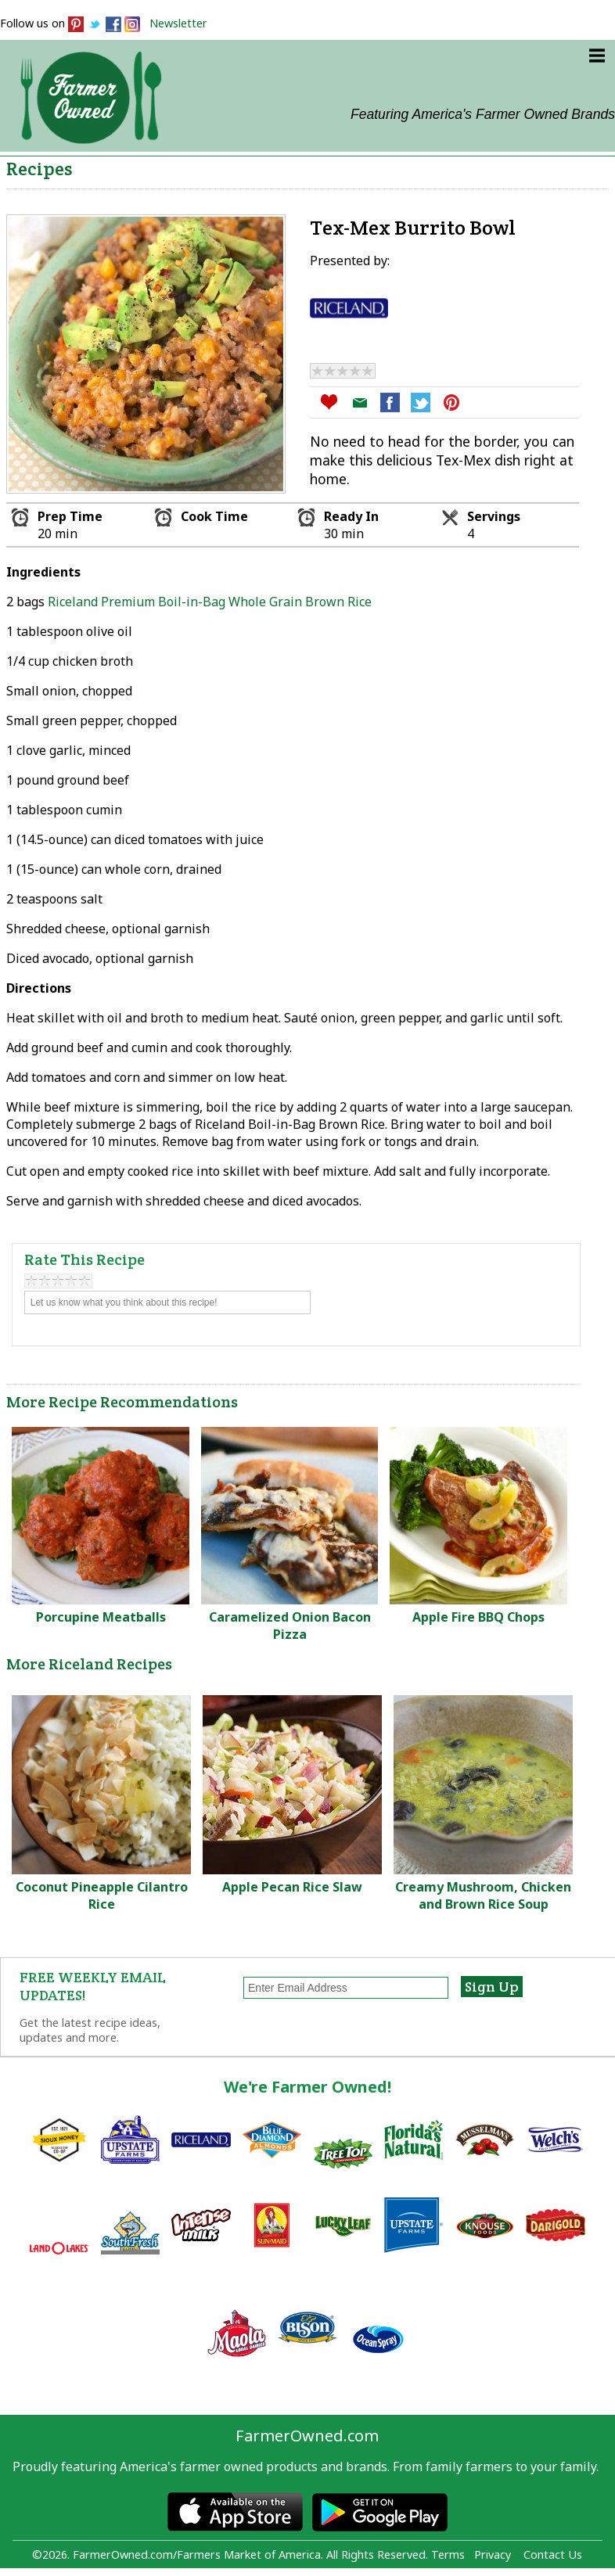  What do you see at coordinates (290, 1625) in the screenshot?
I see `Caramelized Onion Bacon Pizza` at bounding box center [290, 1625].